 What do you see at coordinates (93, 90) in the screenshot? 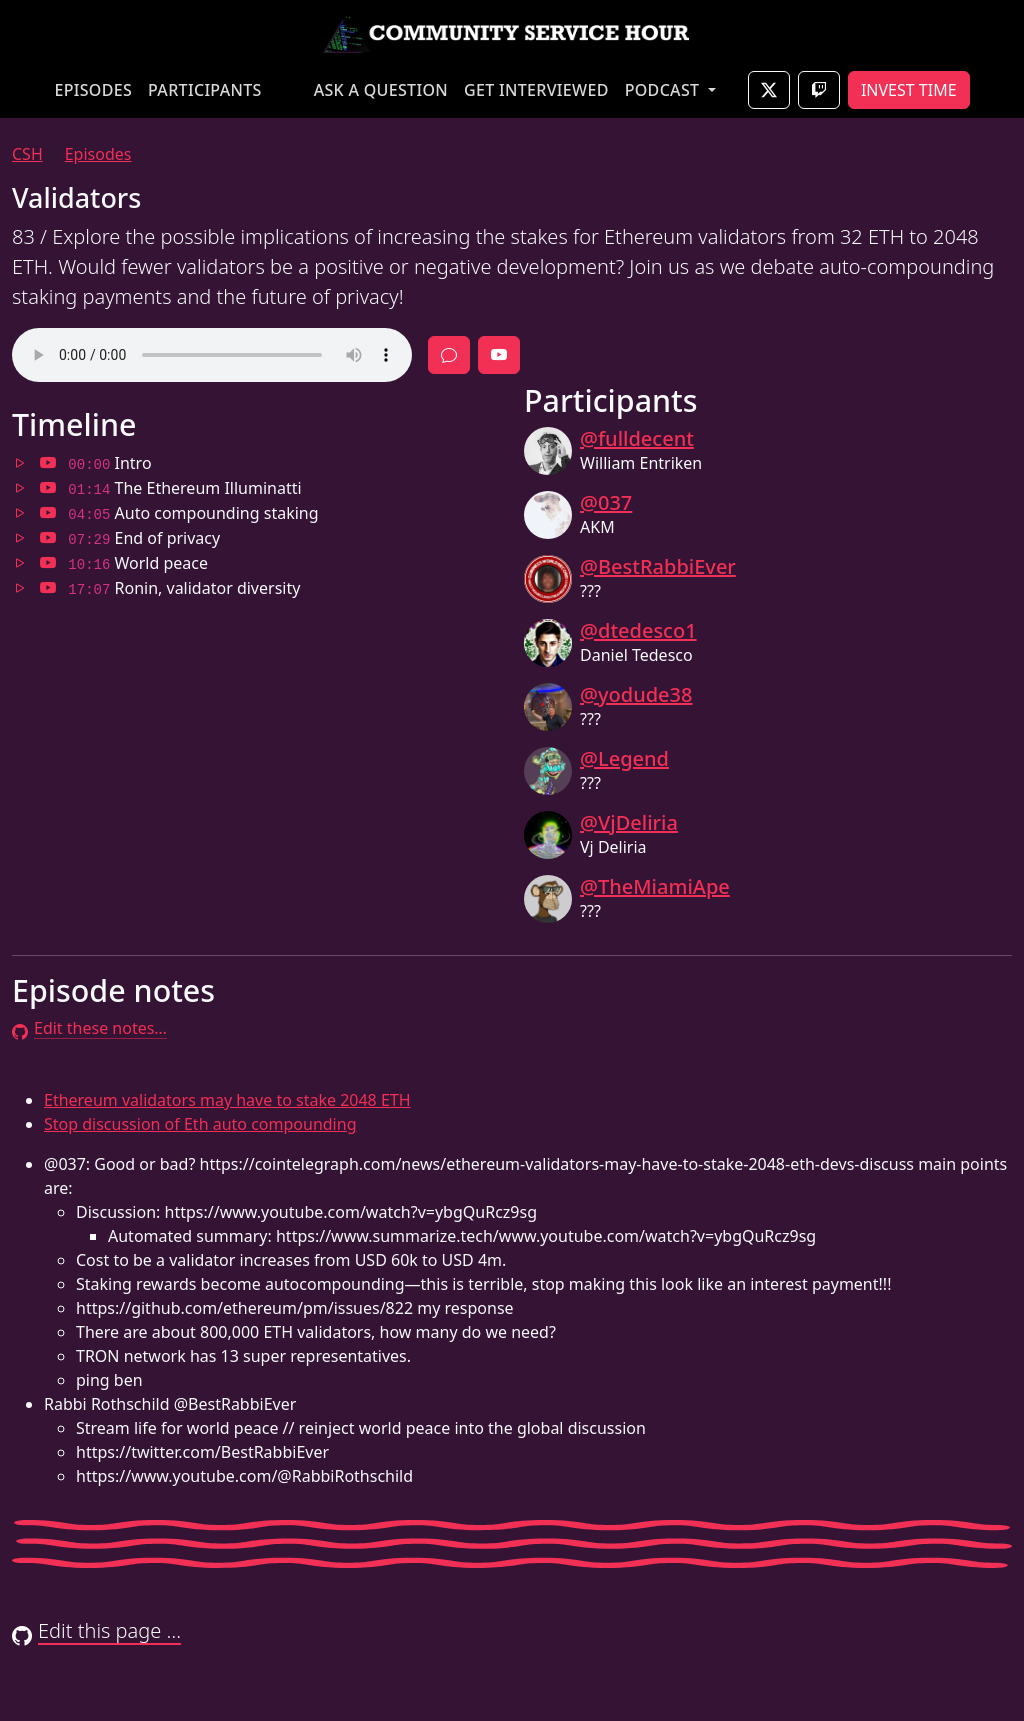
I see `EPISODES` at bounding box center [93, 90].